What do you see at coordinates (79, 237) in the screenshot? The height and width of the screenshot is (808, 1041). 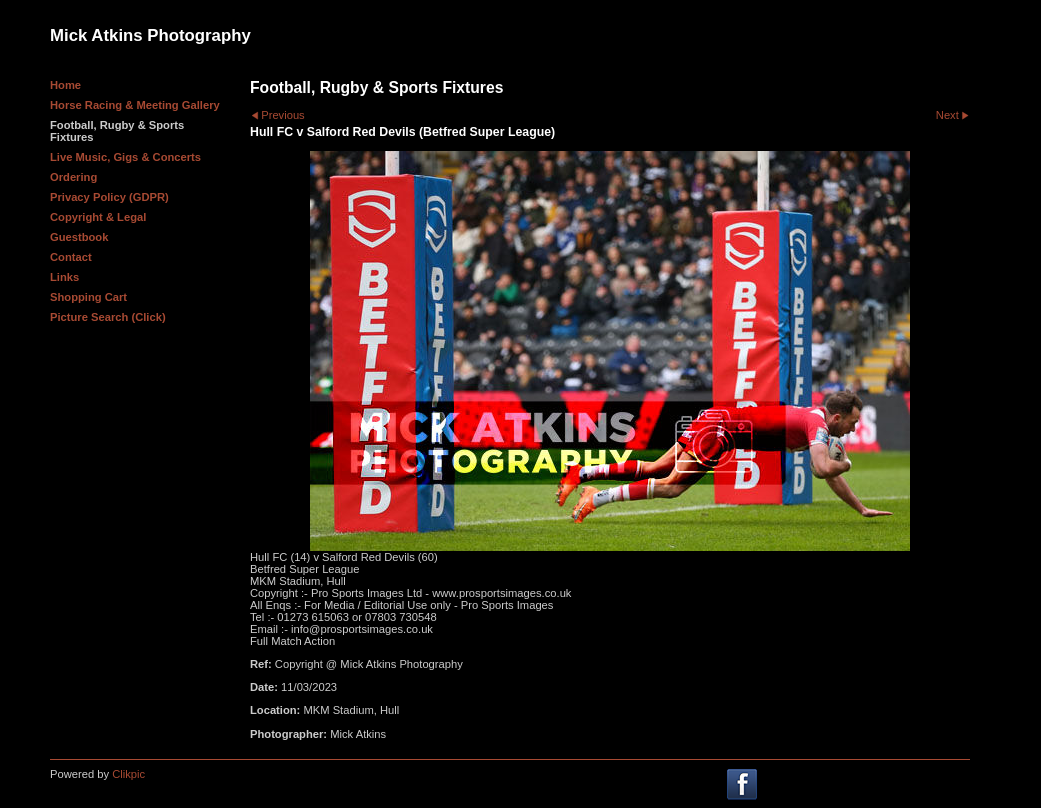 I see `Guestbook` at bounding box center [79, 237].